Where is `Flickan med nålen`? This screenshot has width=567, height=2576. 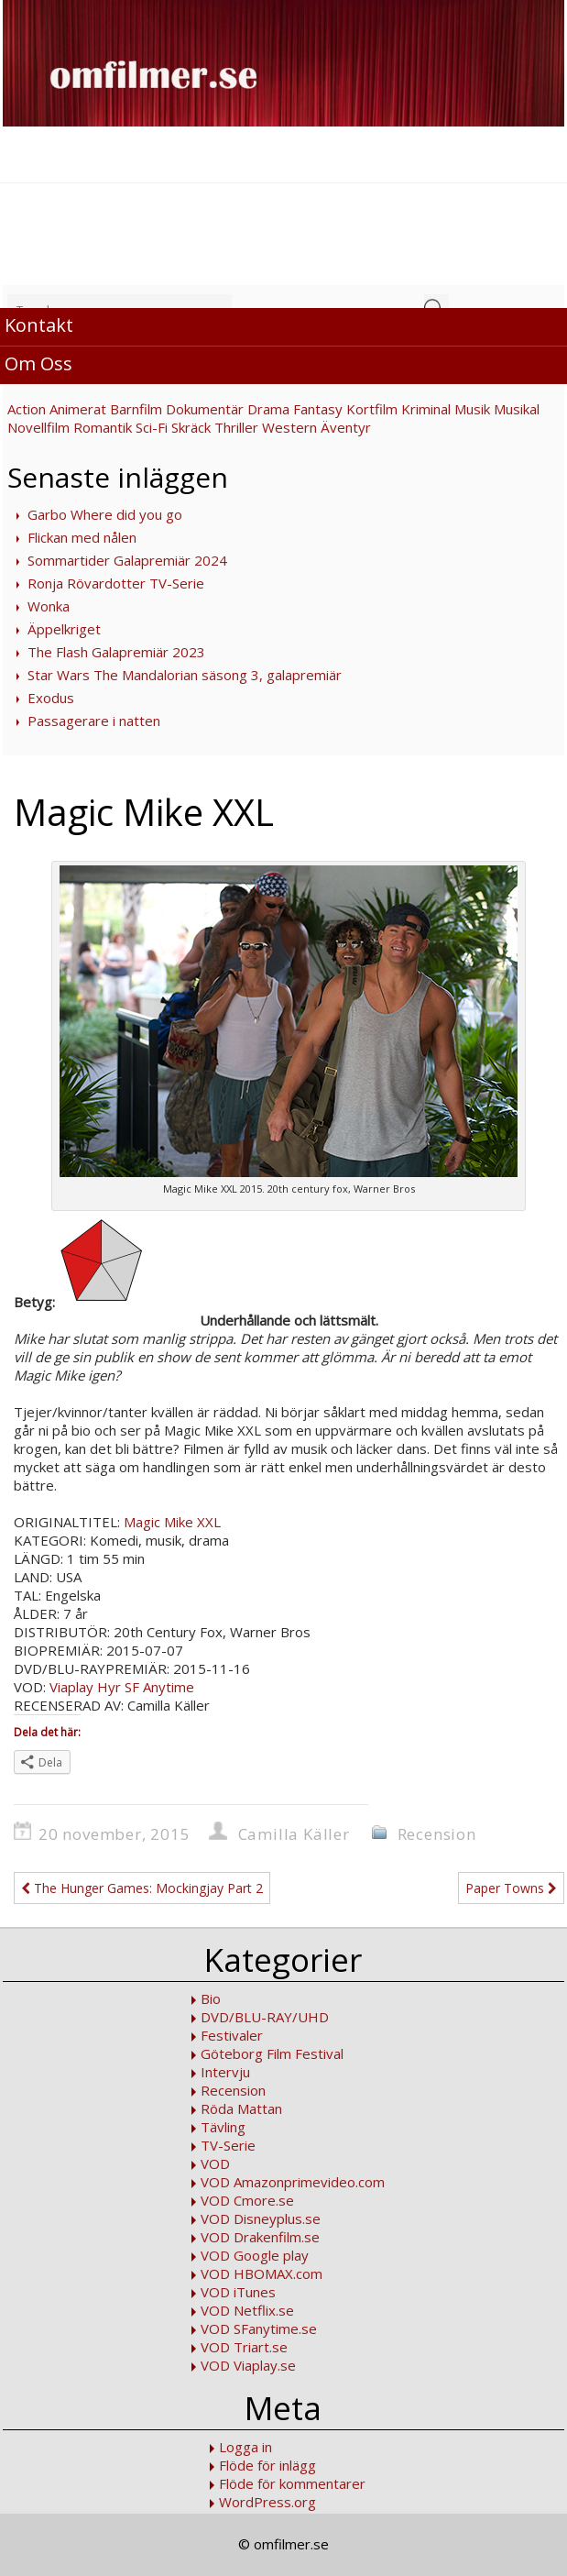
Flickan med nålen is located at coordinates (81, 537).